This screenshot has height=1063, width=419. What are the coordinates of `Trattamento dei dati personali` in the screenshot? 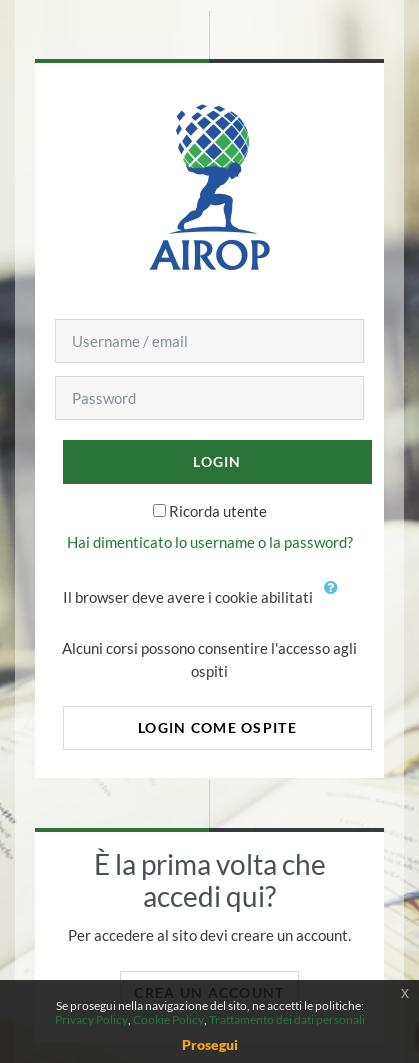 It's located at (287, 1019).